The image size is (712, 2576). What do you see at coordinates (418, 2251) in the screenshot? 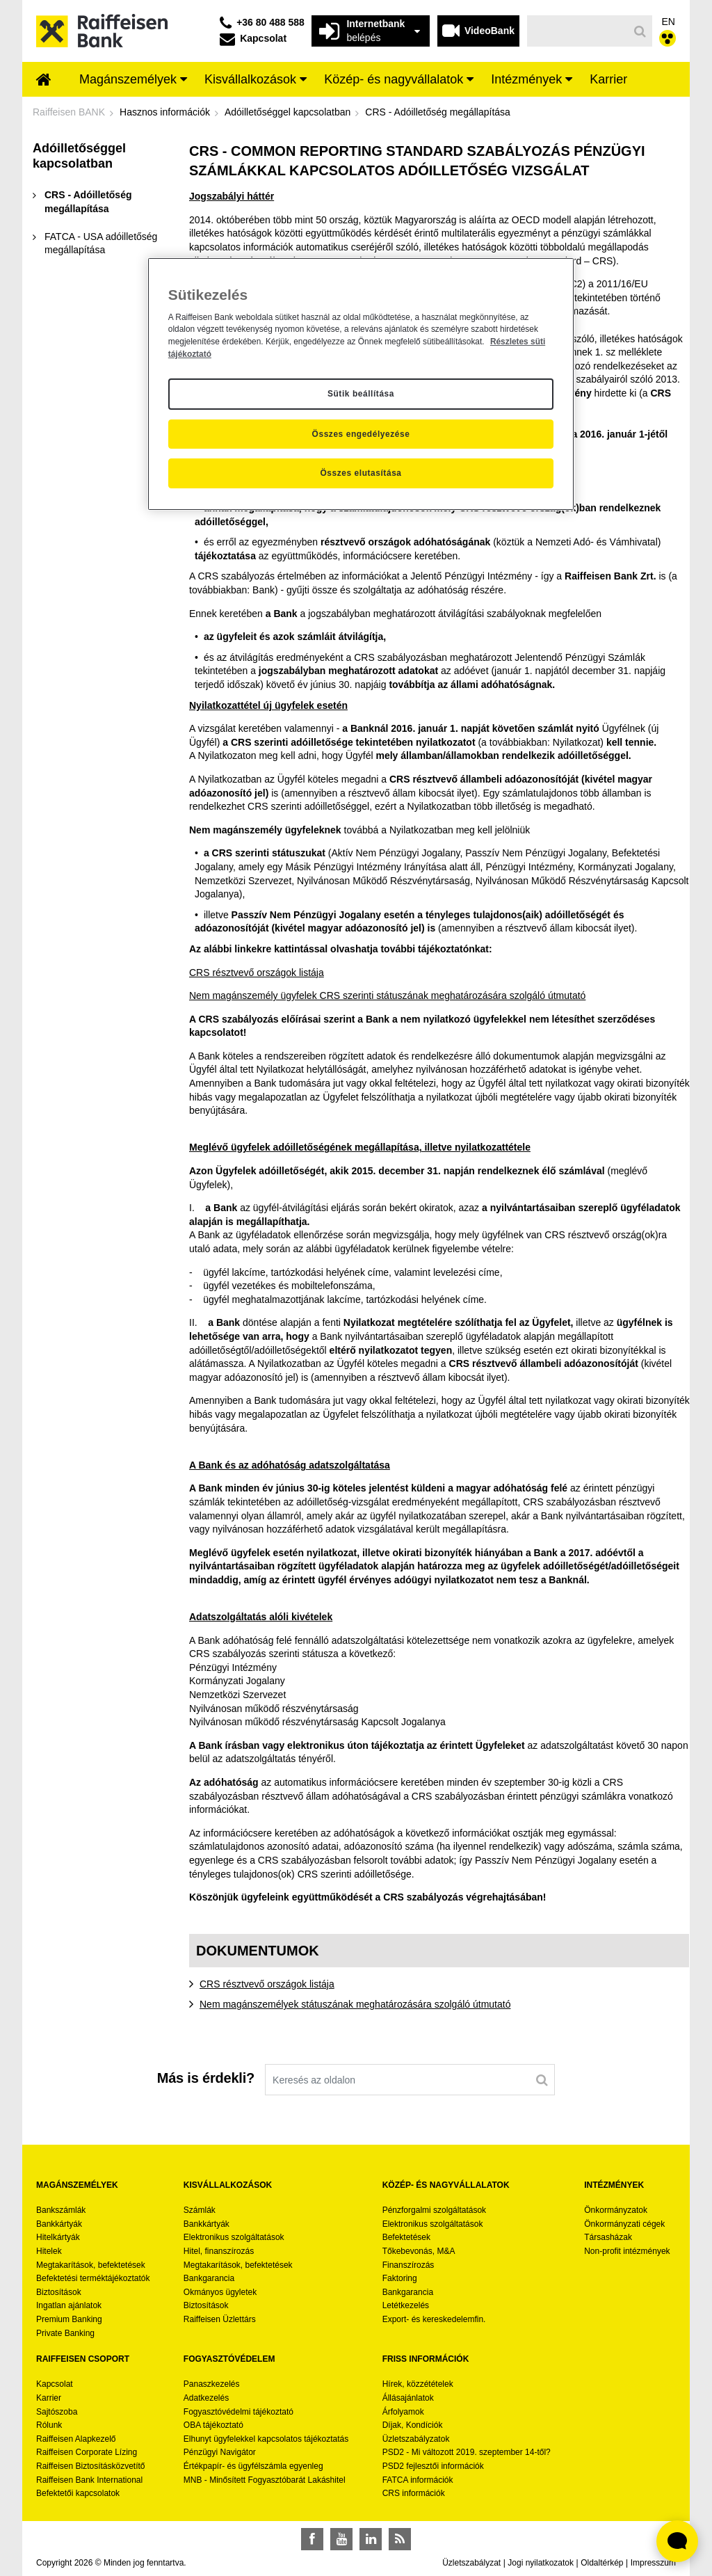
I see `Tőkebevonás, M&A` at bounding box center [418, 2251].